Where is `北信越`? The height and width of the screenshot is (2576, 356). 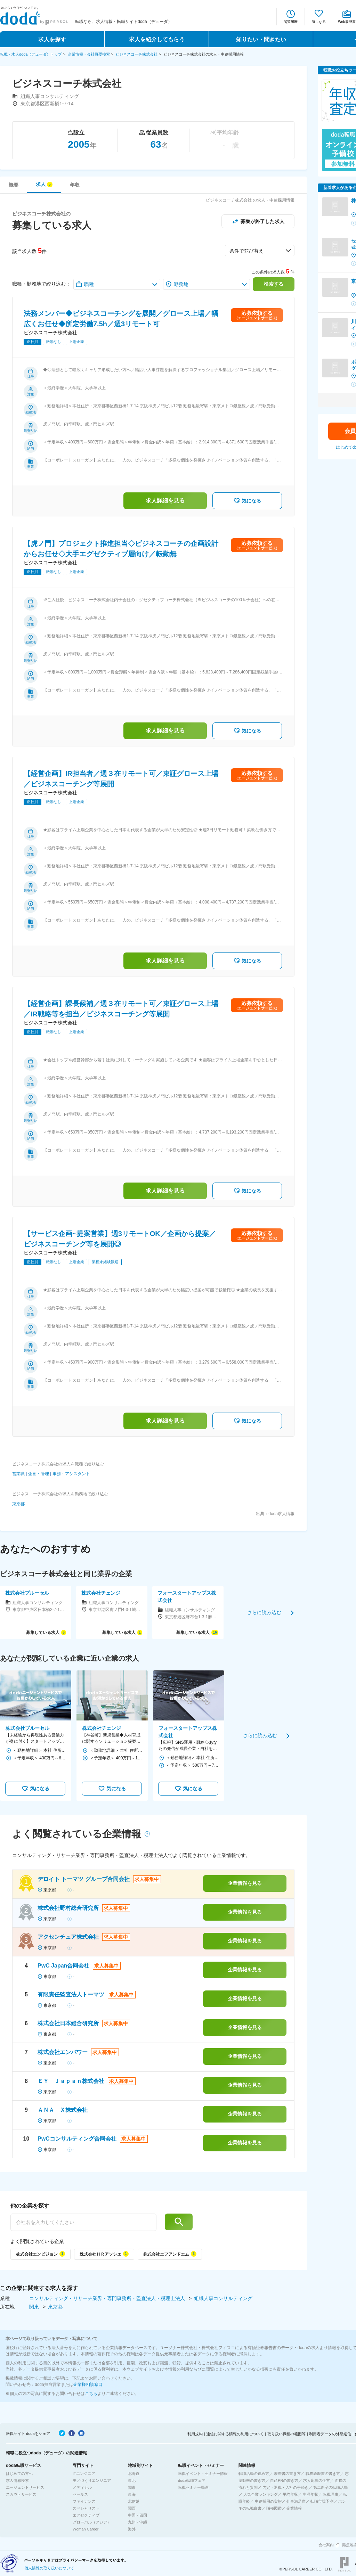 北信越 is located at coordinates (133, 2501).